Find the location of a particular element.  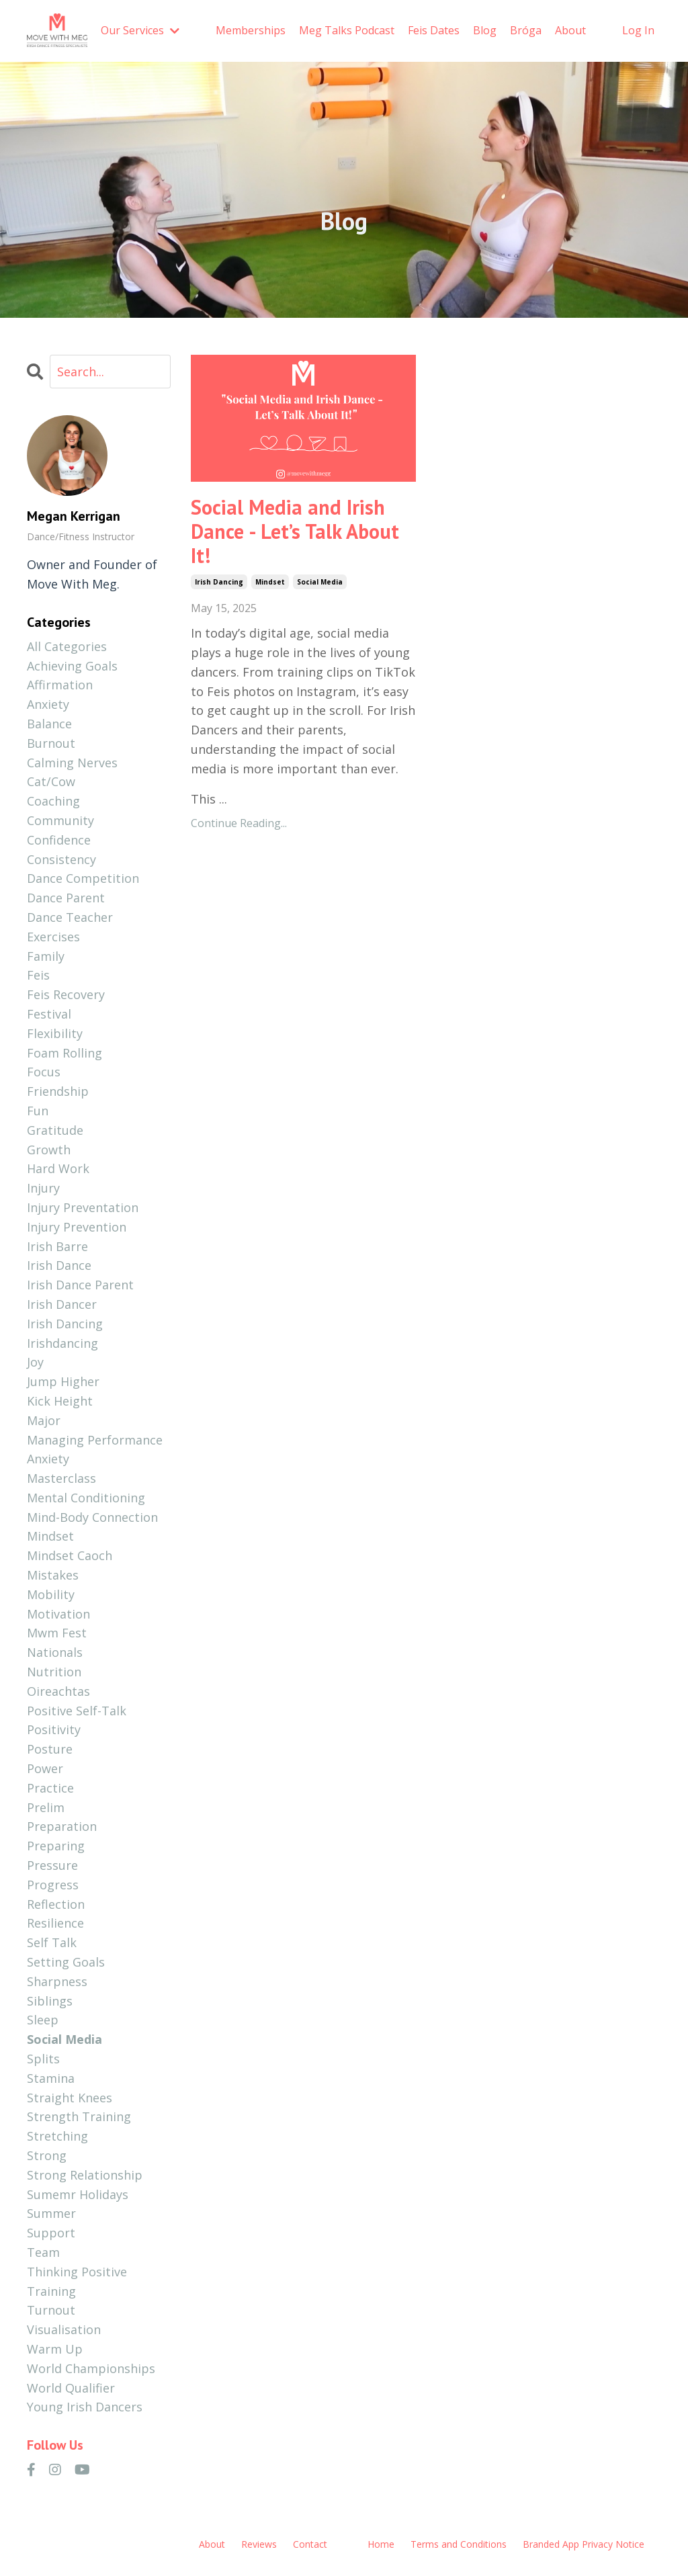

posture is located at coordinates (50, 1749).